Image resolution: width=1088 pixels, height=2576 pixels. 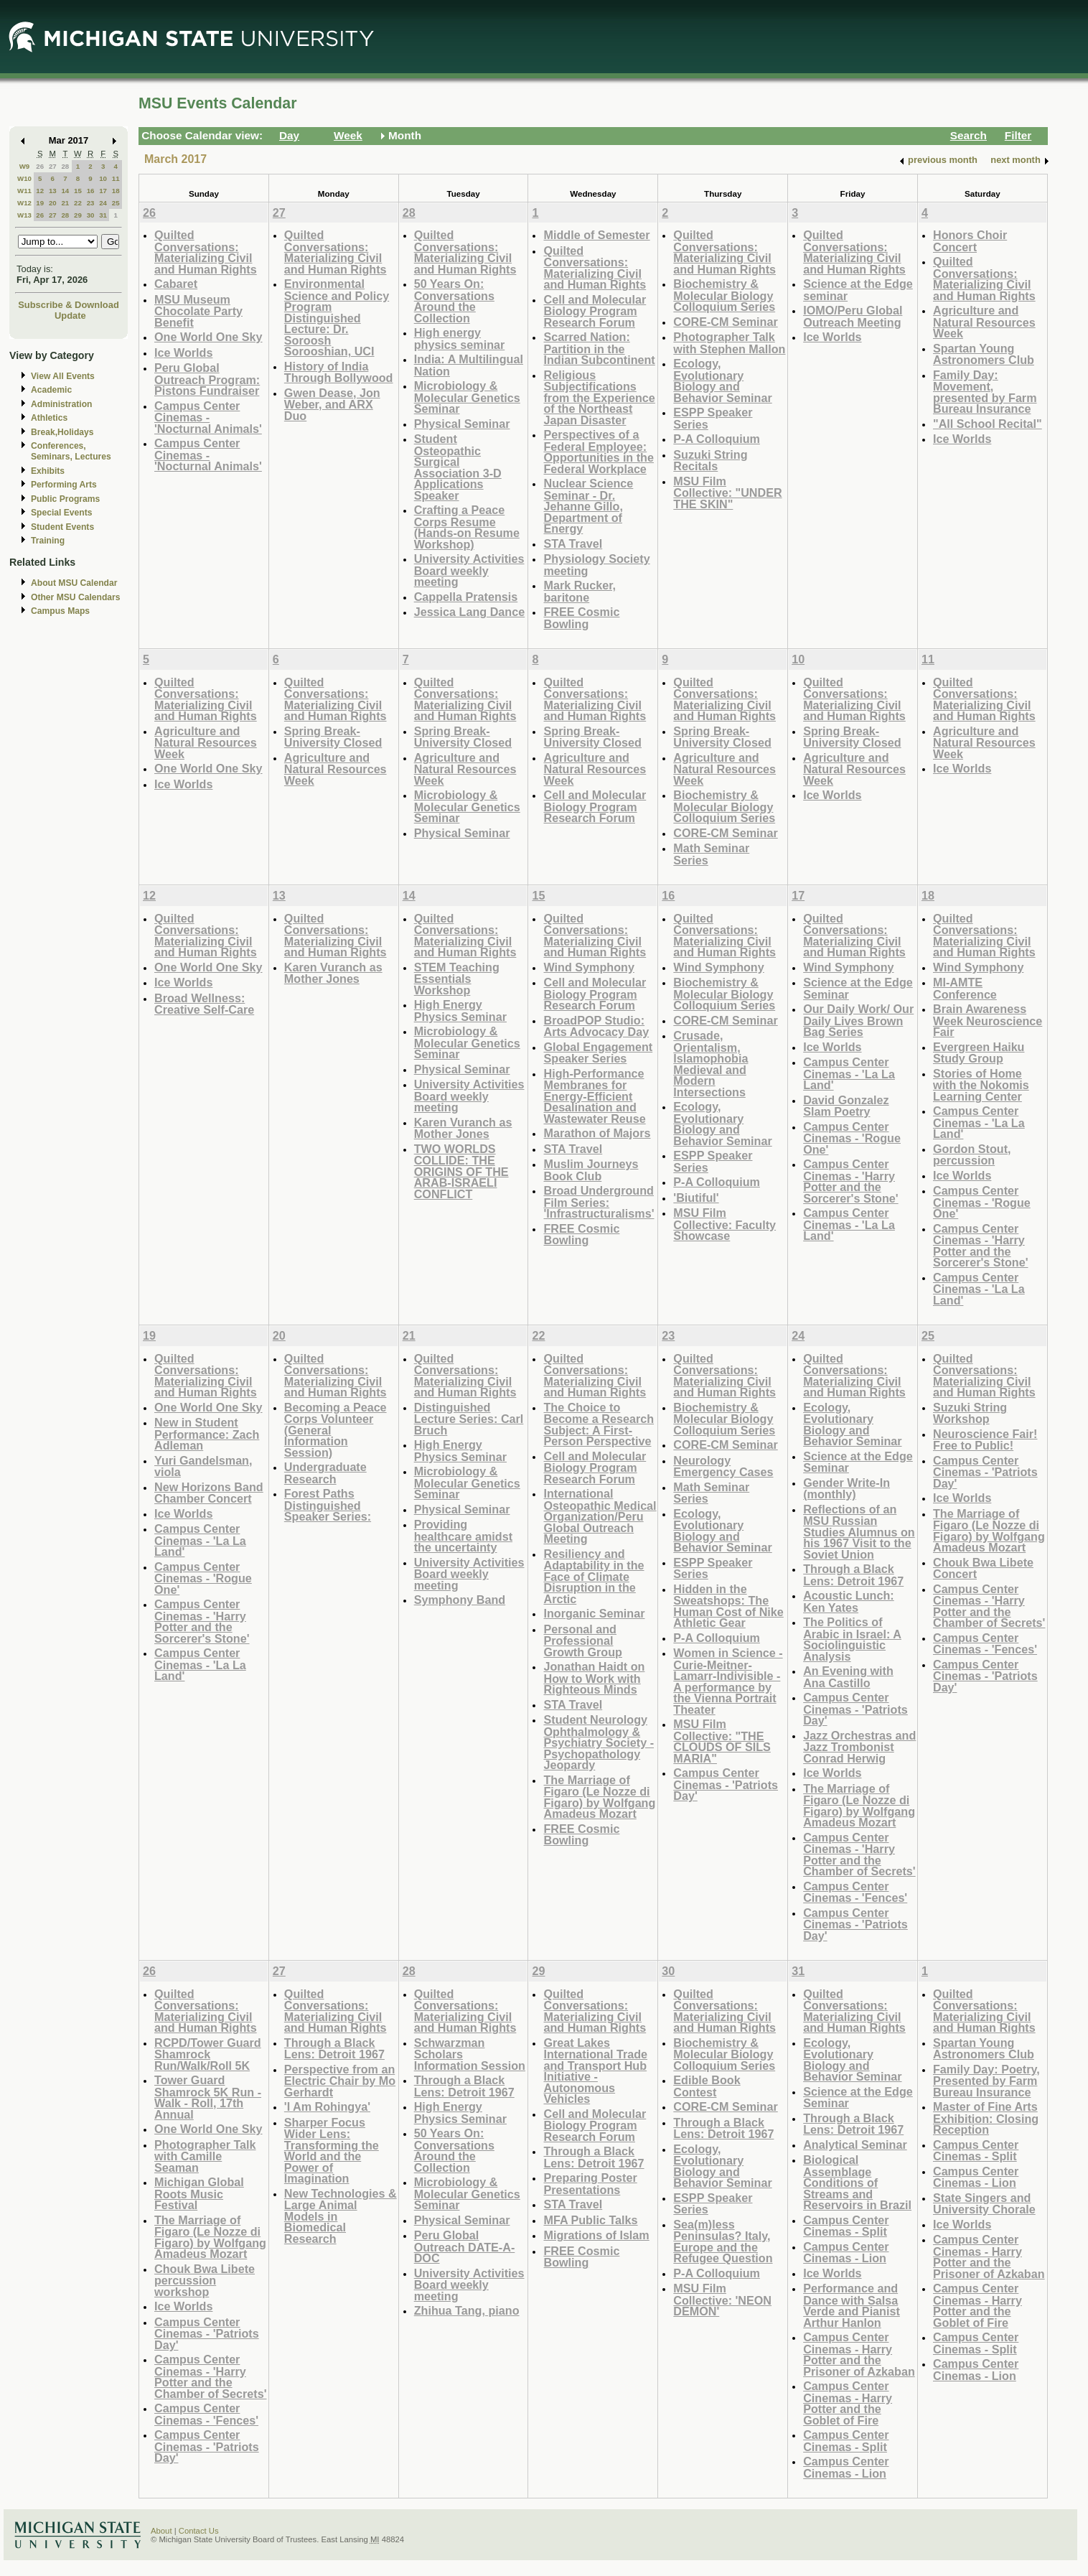 I want to click on 28, so click(x=65, y=166).